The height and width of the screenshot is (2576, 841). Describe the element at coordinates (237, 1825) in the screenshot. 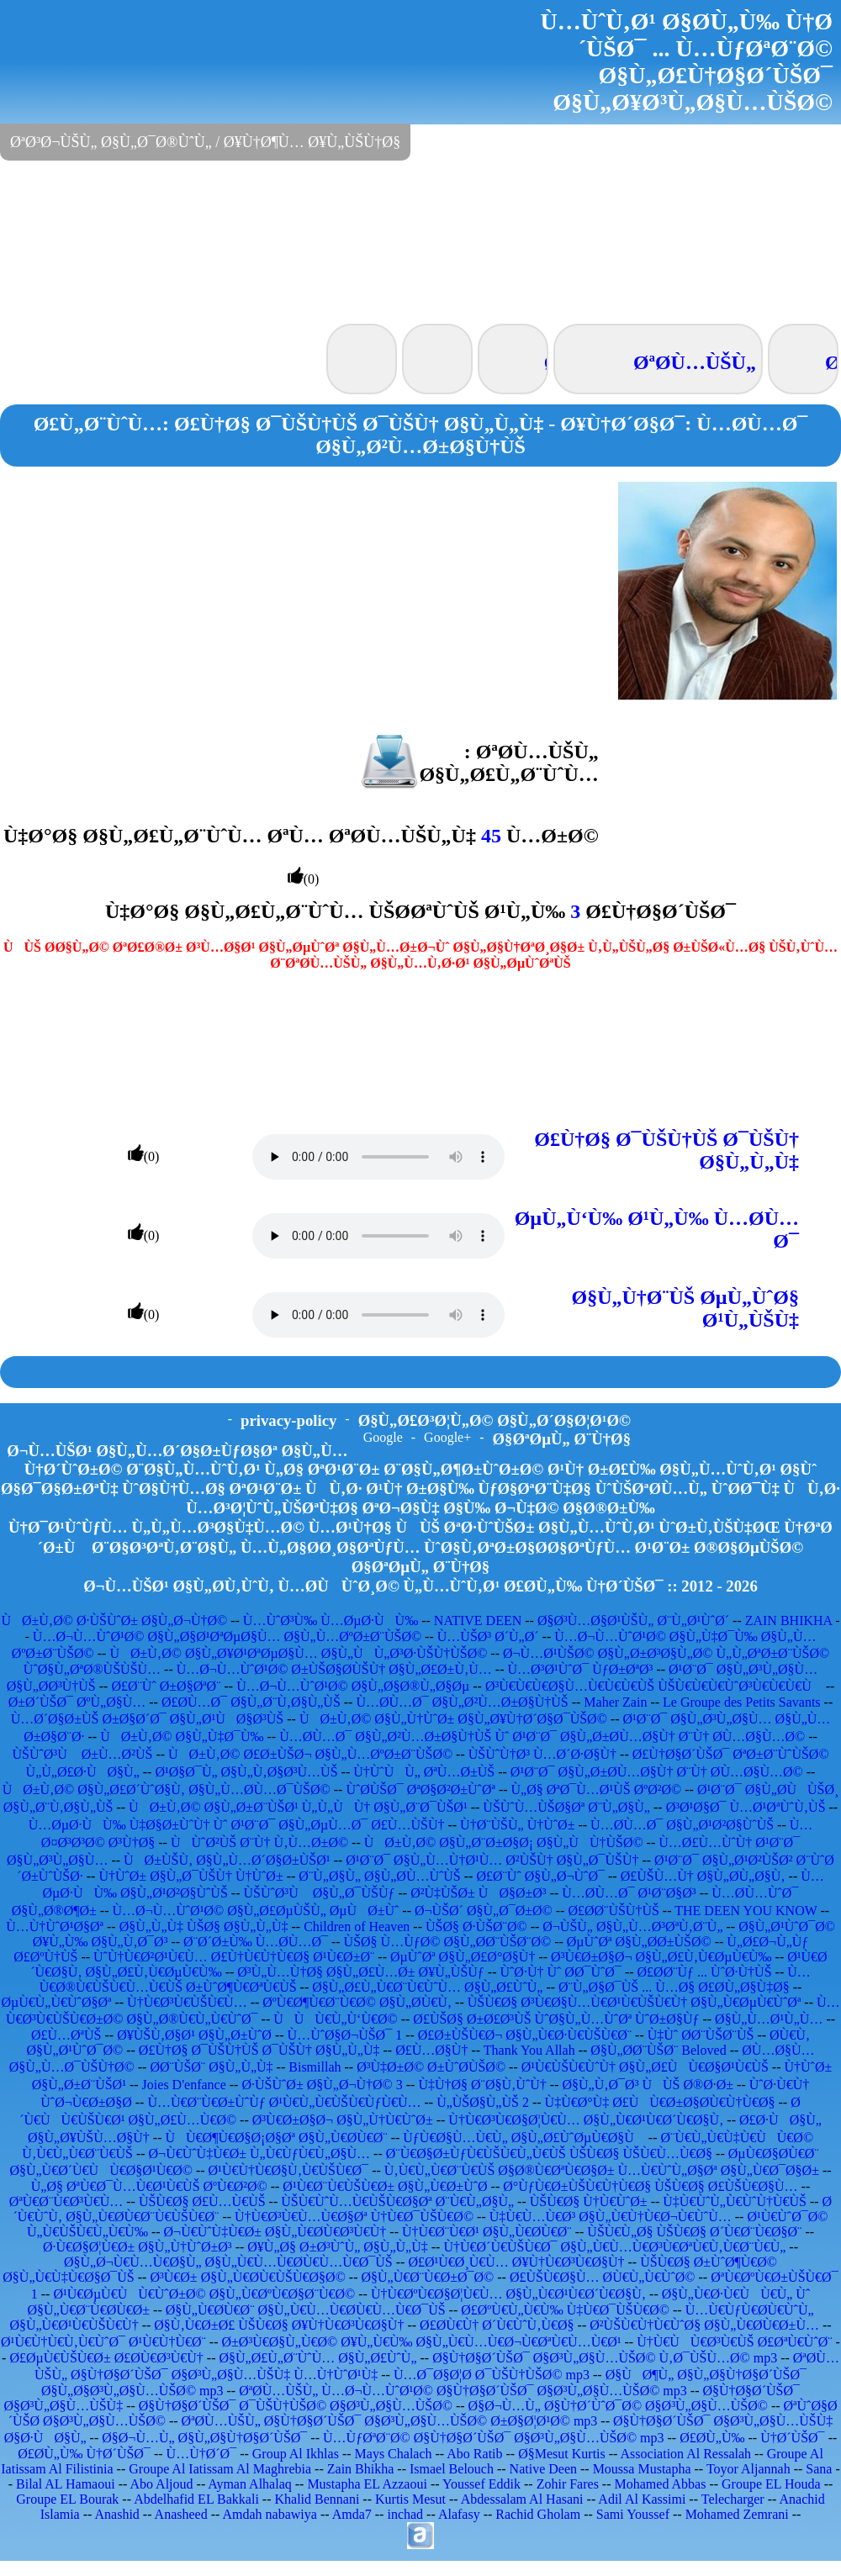

I see `Ù…ØµØ·ÙÙ‰ Ù‡Ø§Ø±ÙˆÙ† Ùˆ Ø¹Ø¨Ø¯ Ø§Ù„ØµÙ…Ø¯ Ø£Ù…ÙŠÙ†` at that location.